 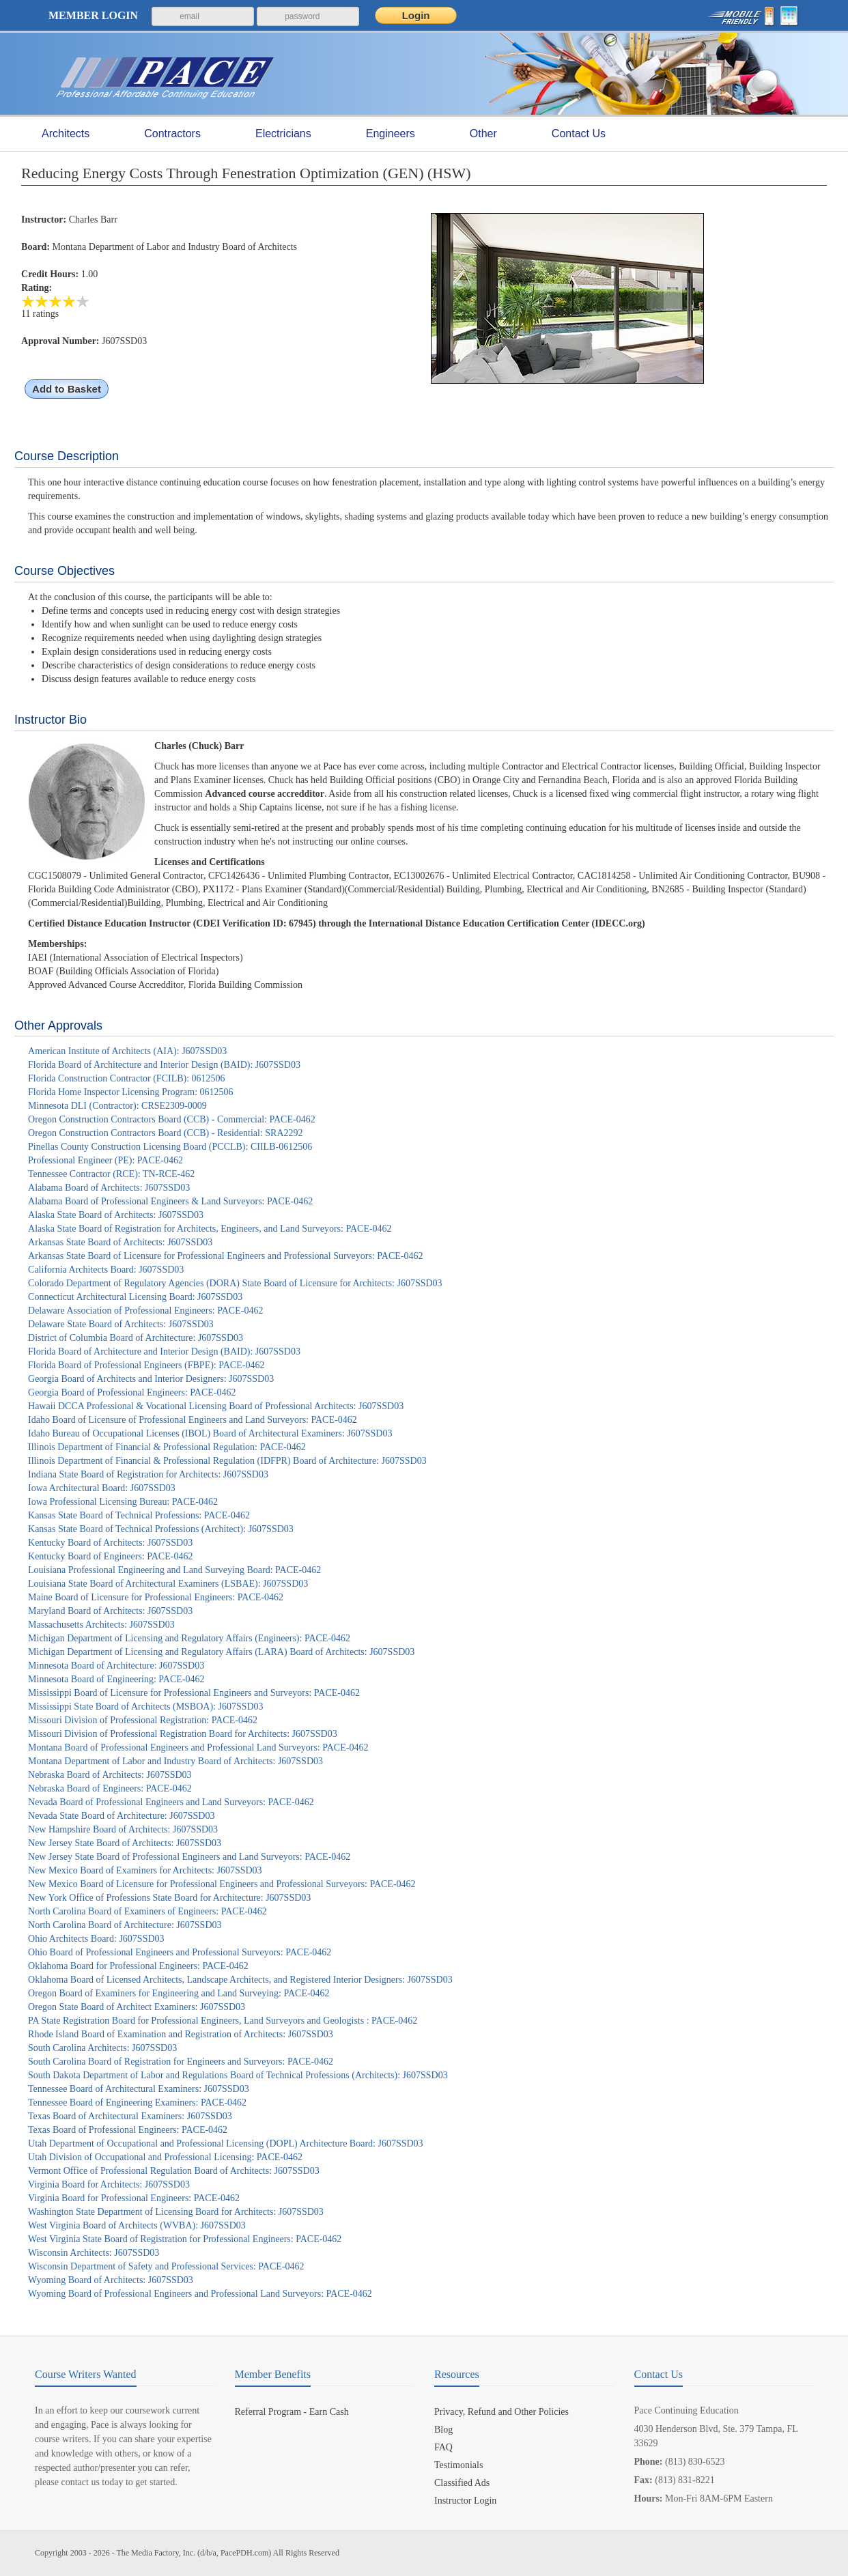 I want to click on Washington State Department of Licensing Board for Architects: J607SSD03, so click(x=176, y=2212).